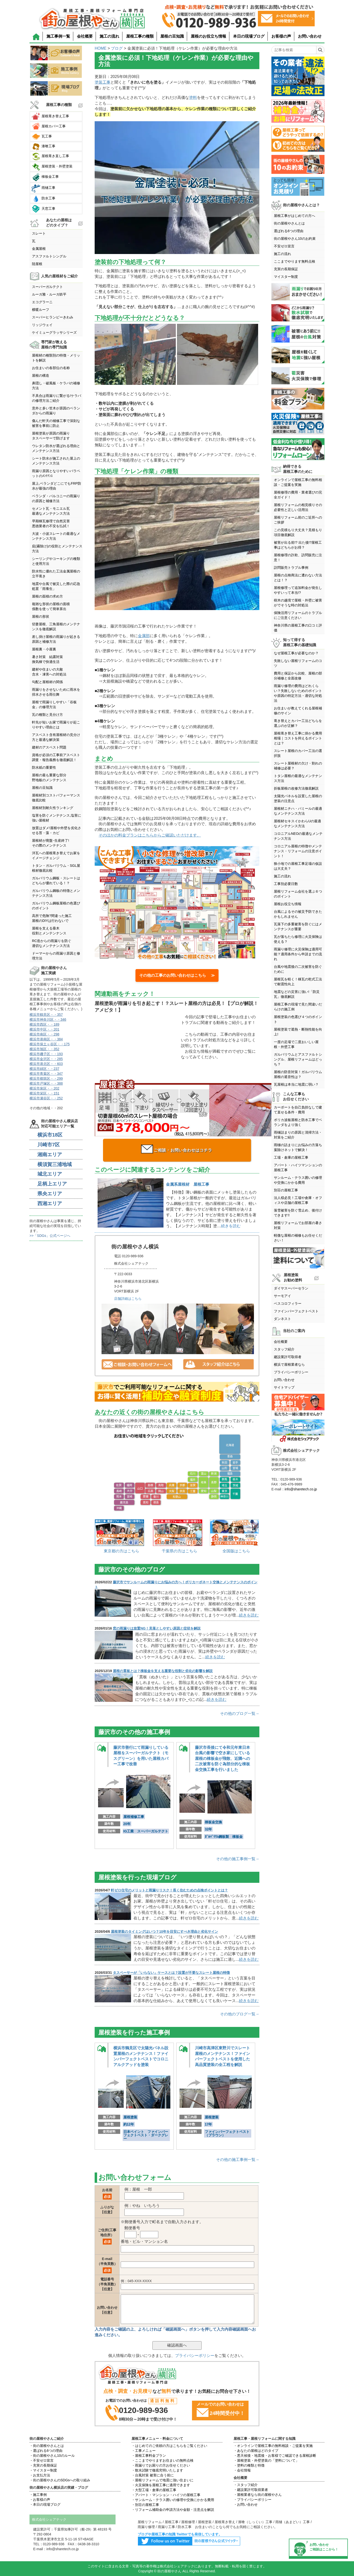  Describe the element at coordinates (56, 737) in the screenshot. I see `アスベスト含有屋根材の見分け方と最適な解決策` at that location.